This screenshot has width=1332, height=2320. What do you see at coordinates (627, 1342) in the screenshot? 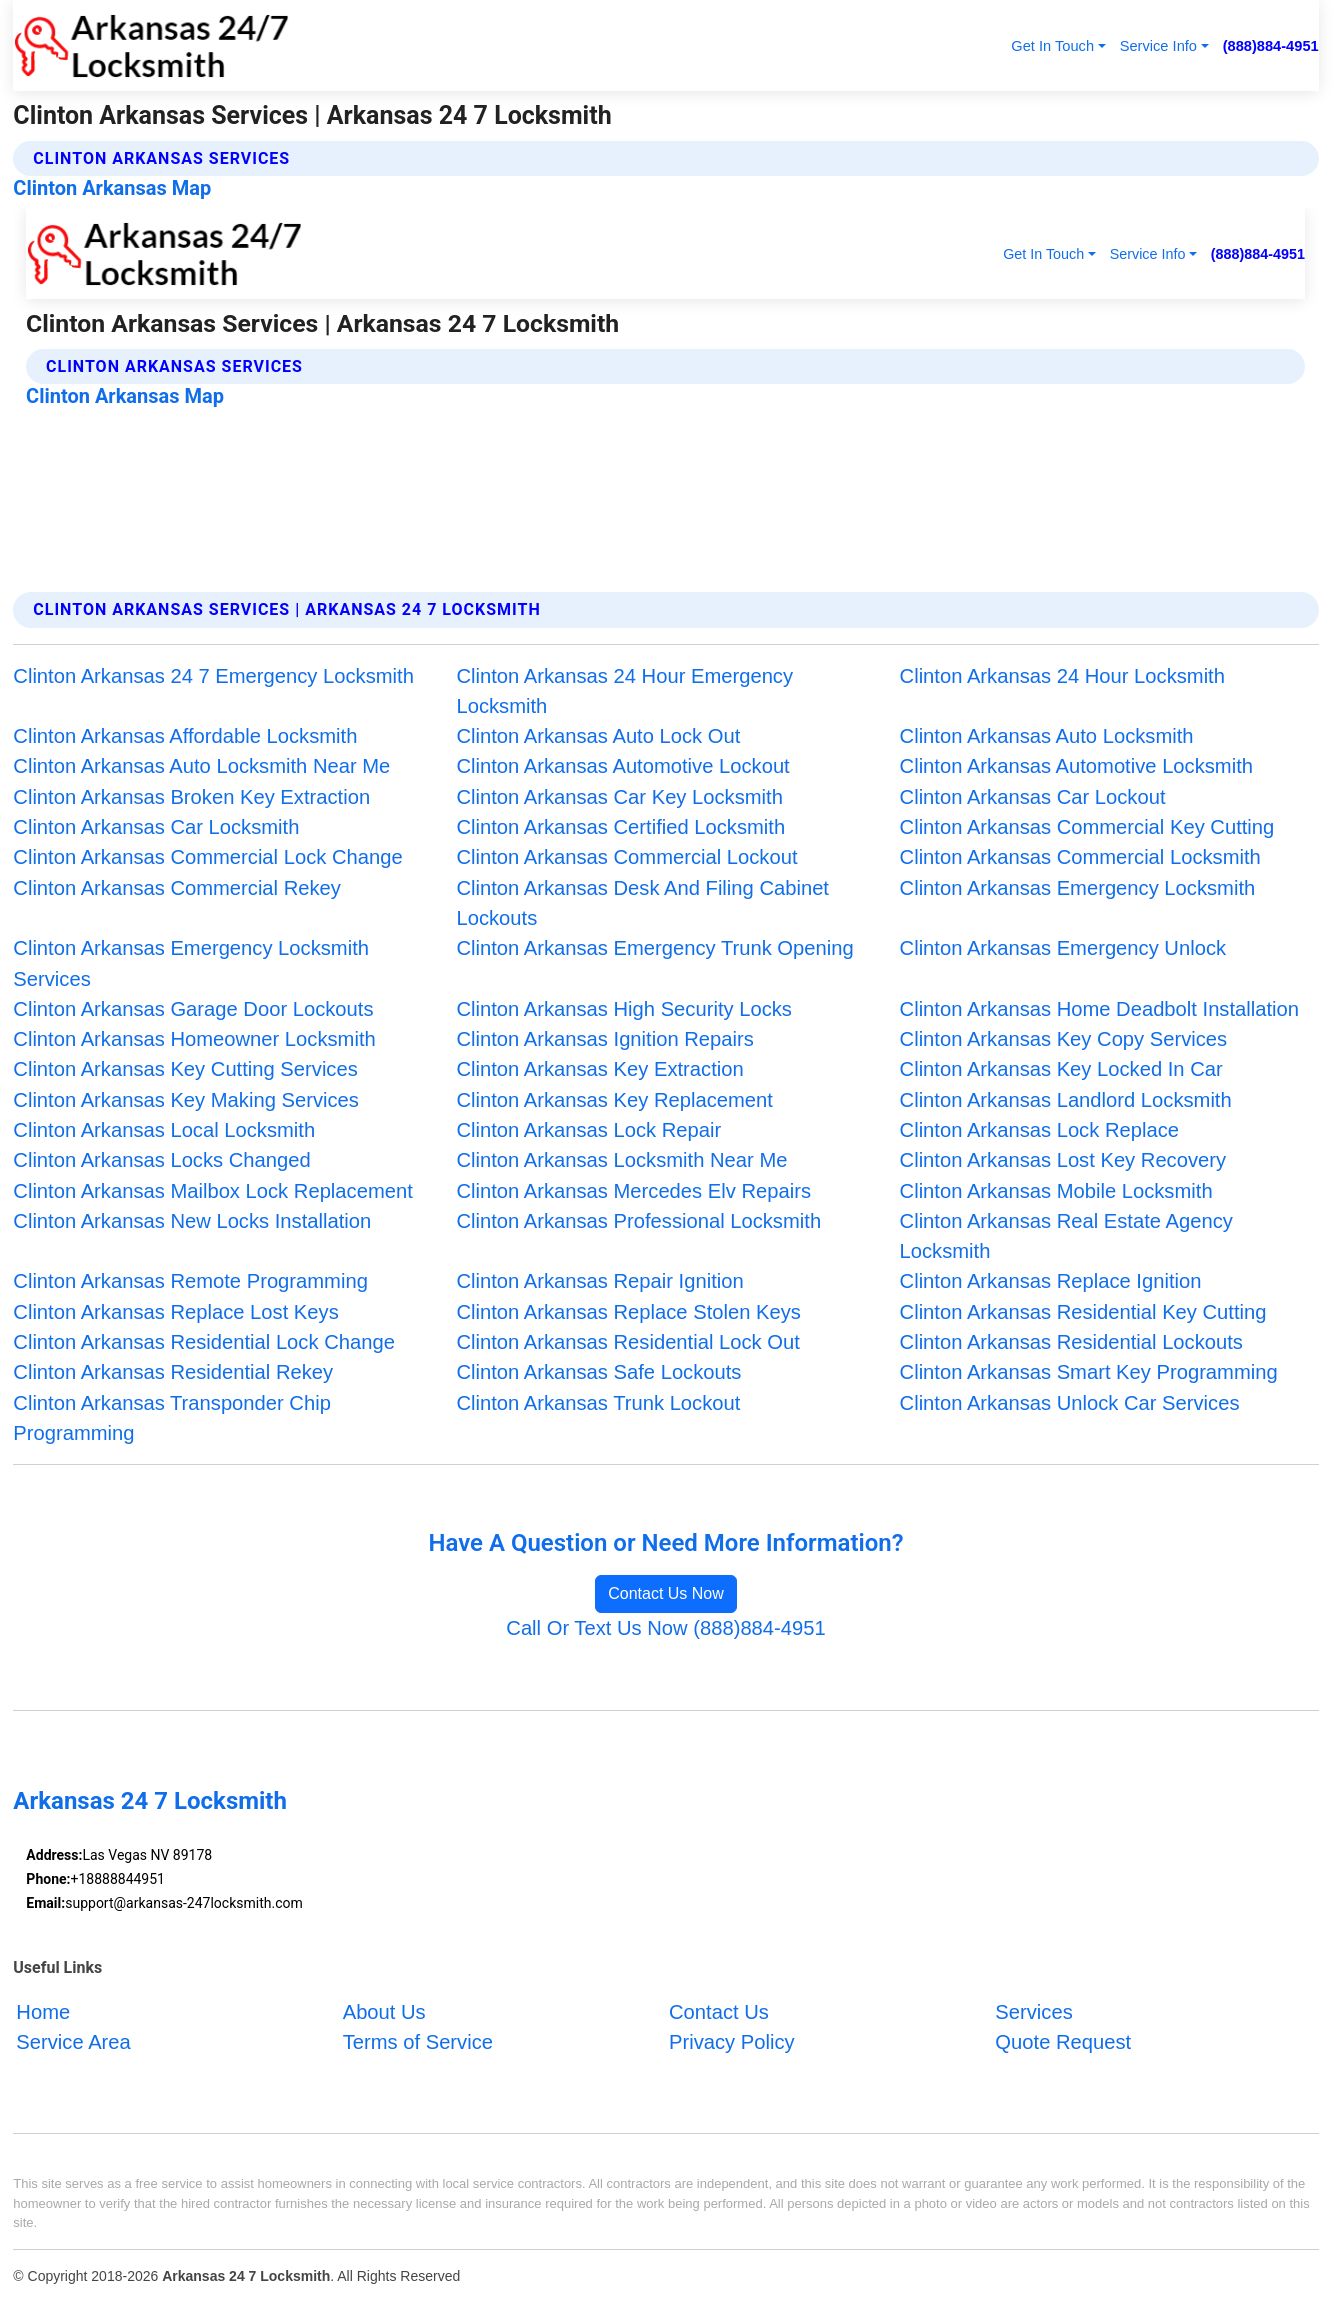
I see `Clinton Arkansas Residential Lock Out` at bounding box center [627, 1342].